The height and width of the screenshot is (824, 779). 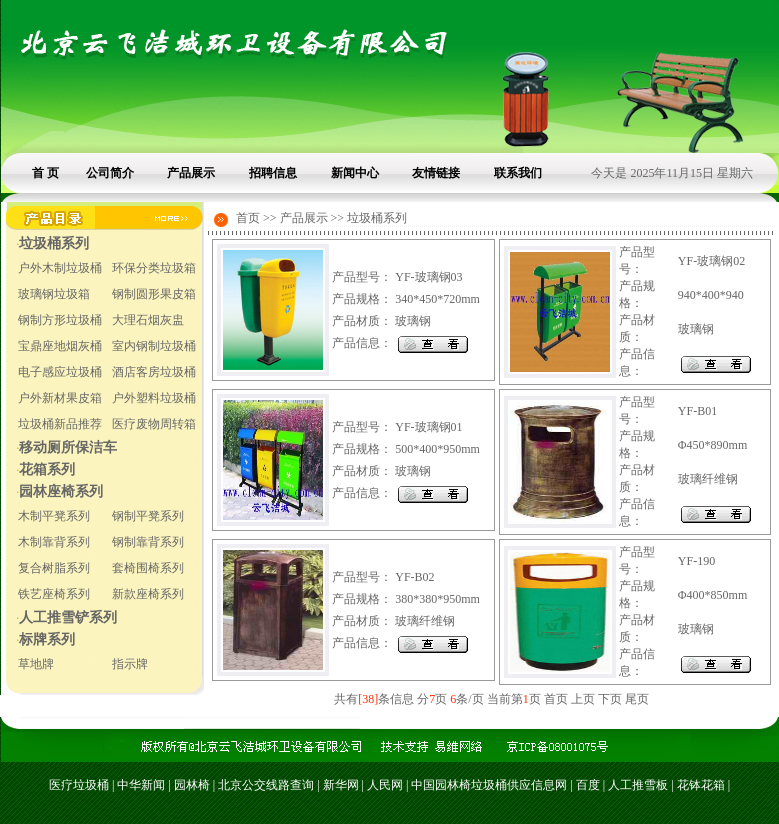 I want to click on 酒店客房垃圾桶, so click(x=154, y=372).